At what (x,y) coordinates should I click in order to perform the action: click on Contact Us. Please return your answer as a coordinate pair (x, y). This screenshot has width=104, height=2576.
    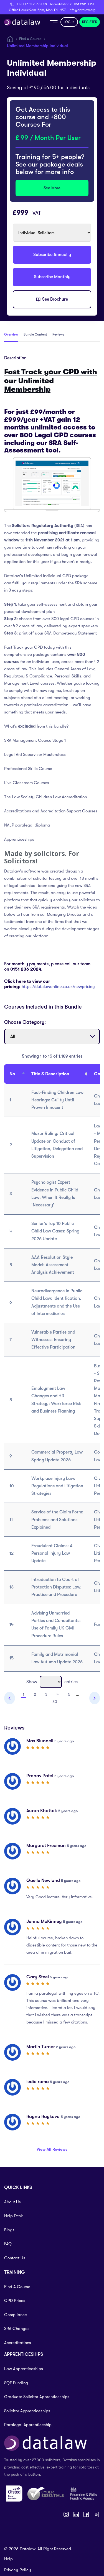
    Looking at the image, I should click on (14, 2257).